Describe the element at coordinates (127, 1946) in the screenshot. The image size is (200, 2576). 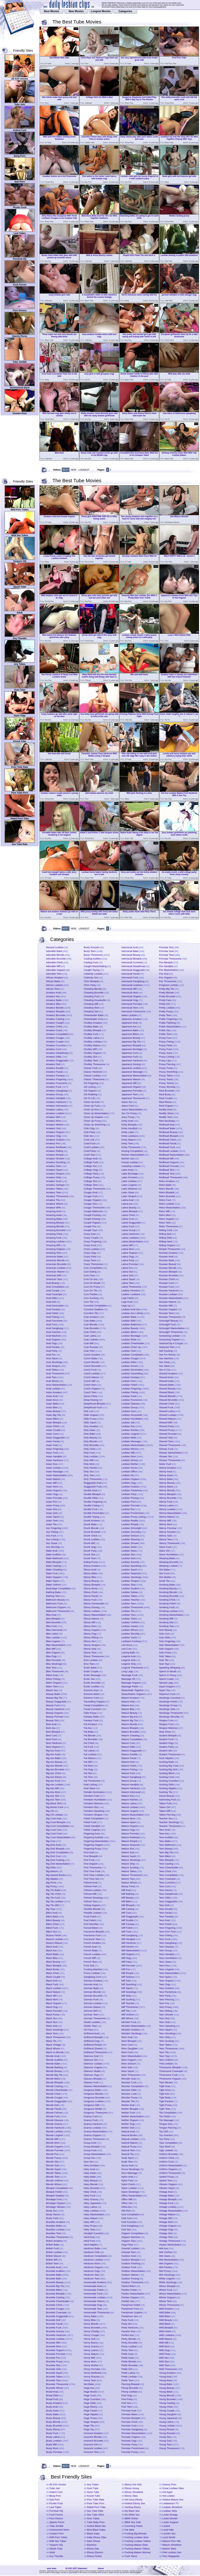
I see `Milf Kitchen` at that location.